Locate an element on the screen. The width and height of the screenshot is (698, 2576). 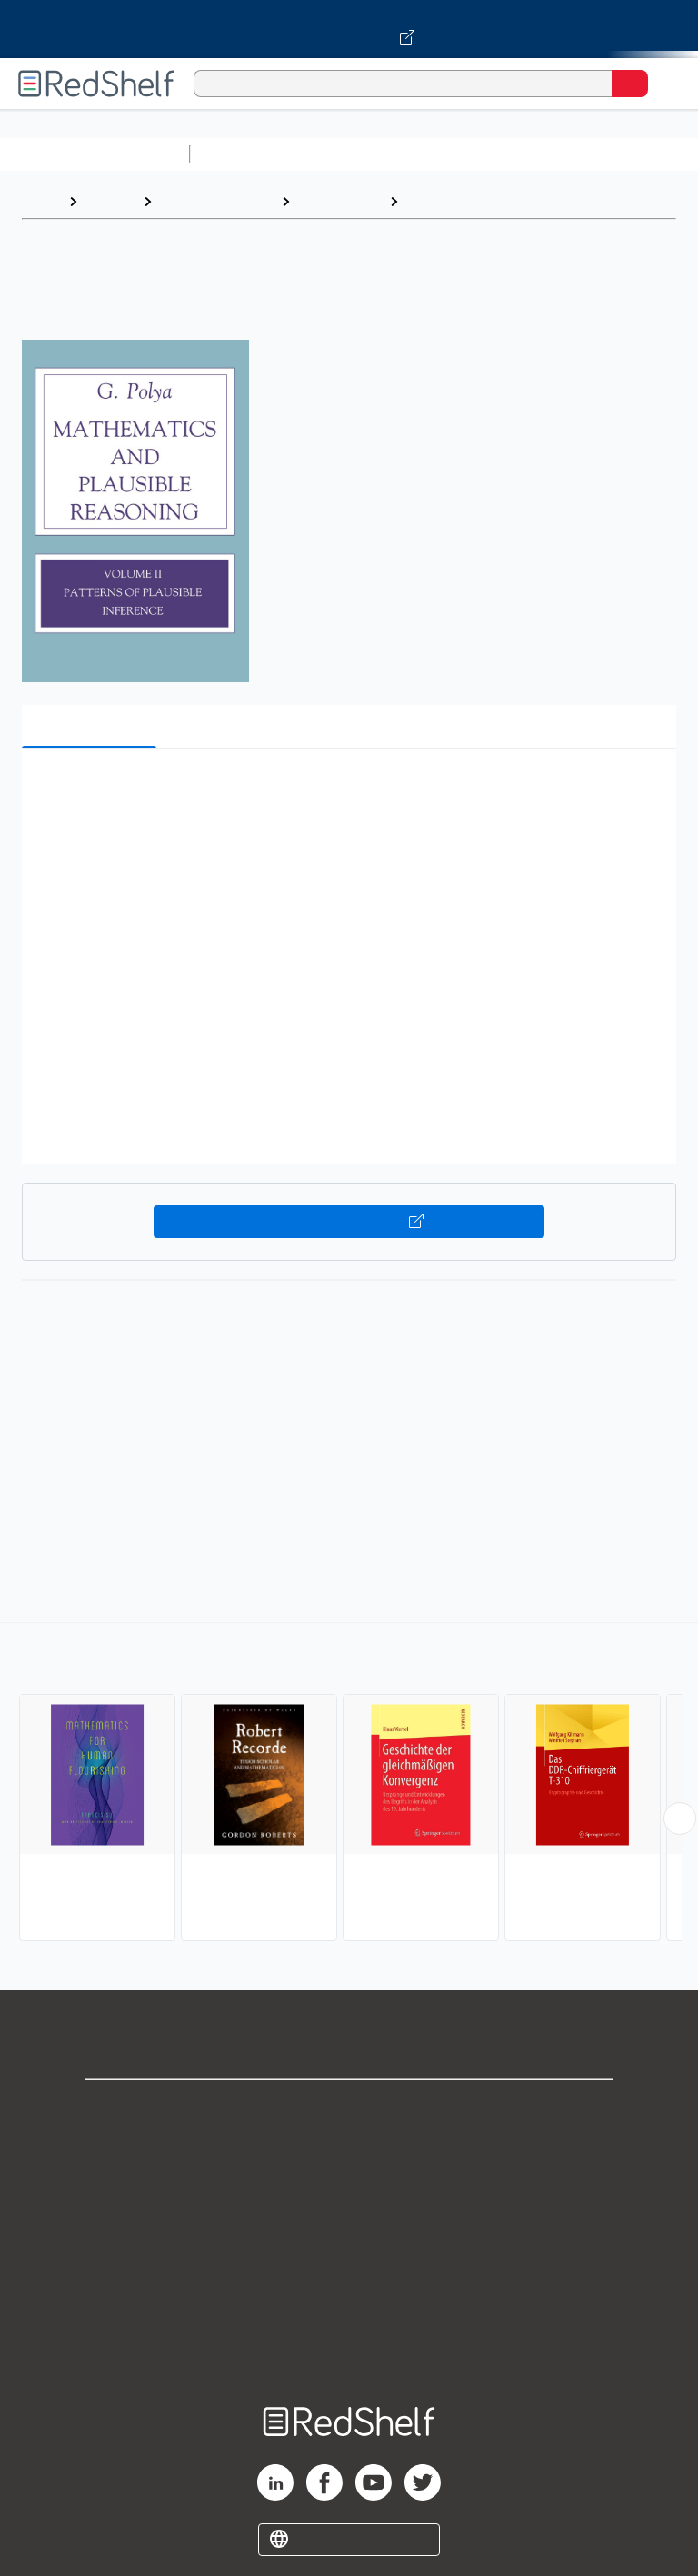
Computers and Technology is located at coordinates (519, 154).